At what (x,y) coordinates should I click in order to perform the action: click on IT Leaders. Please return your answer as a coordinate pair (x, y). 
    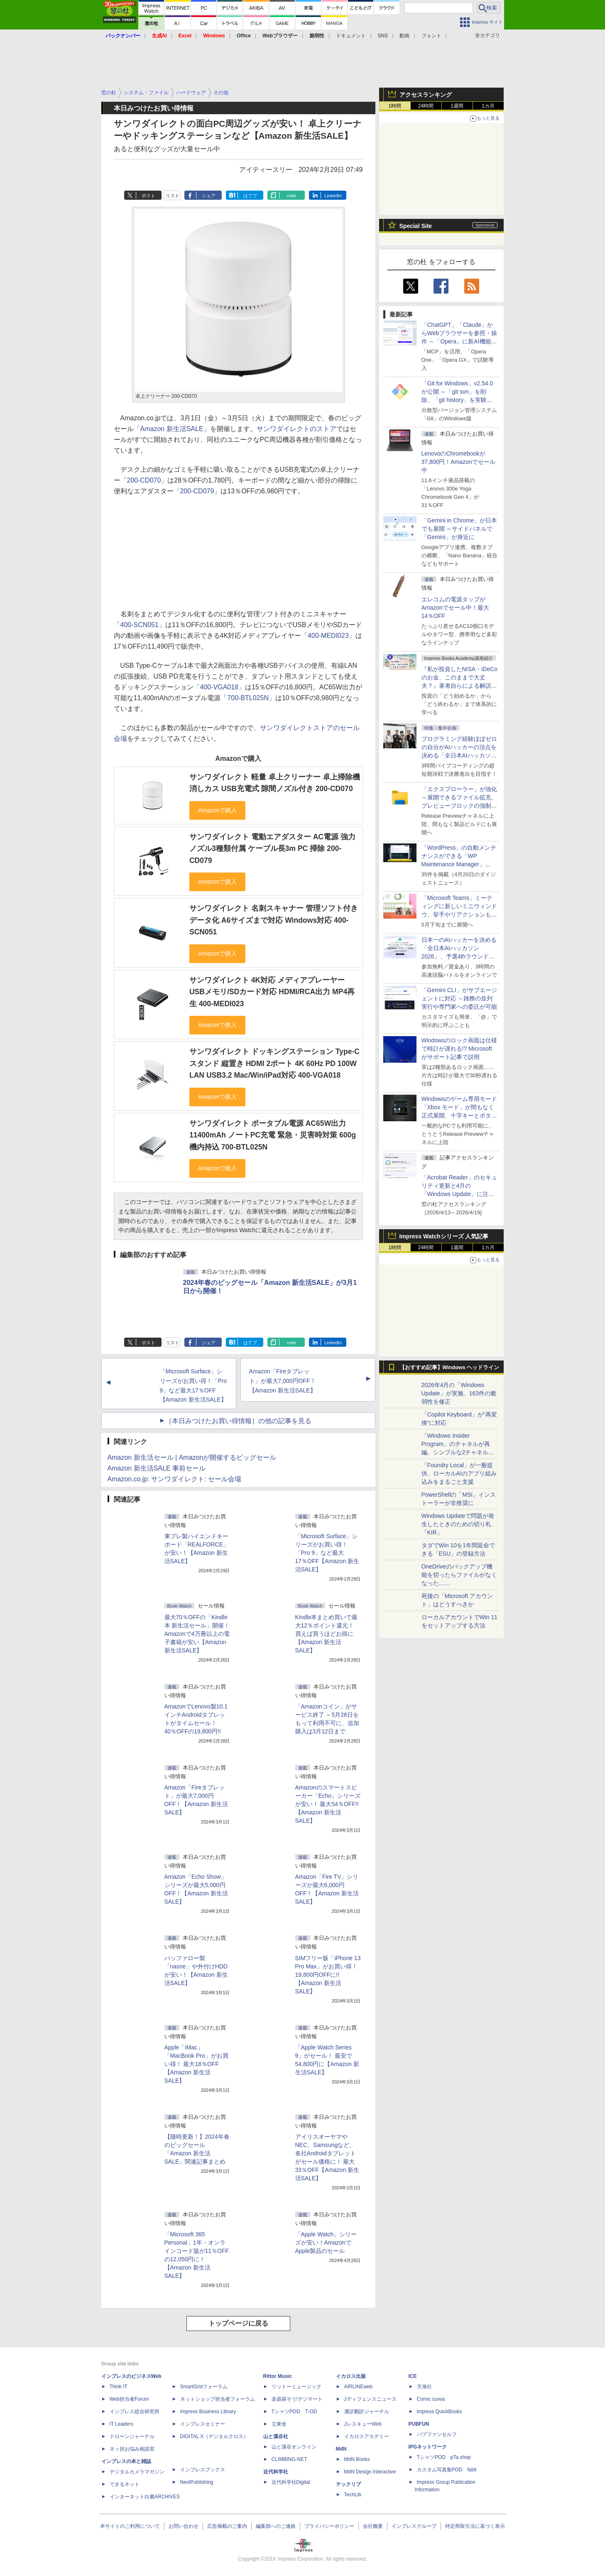
    Looking at the image, I should click on (121, 2424).